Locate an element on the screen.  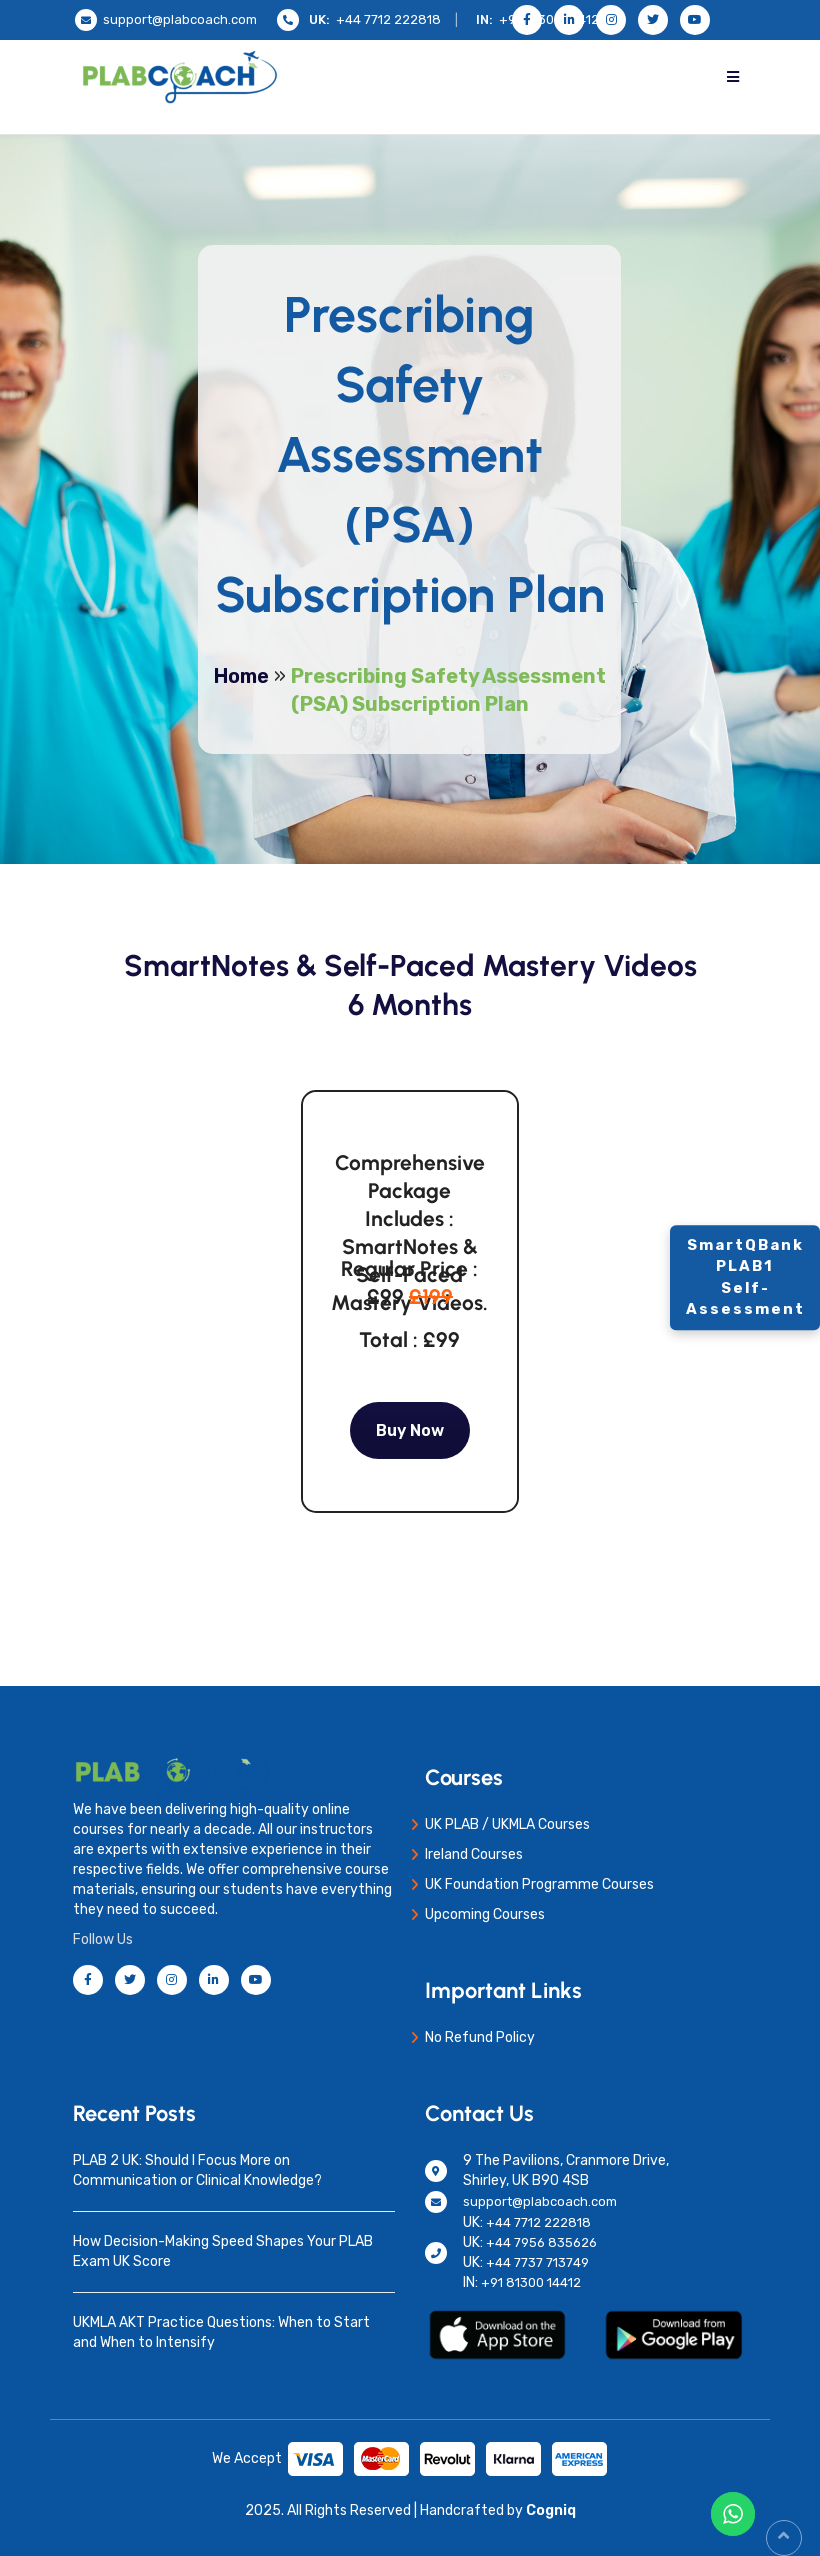
+44 7956 835626 is located at coordinates (541, 2242).